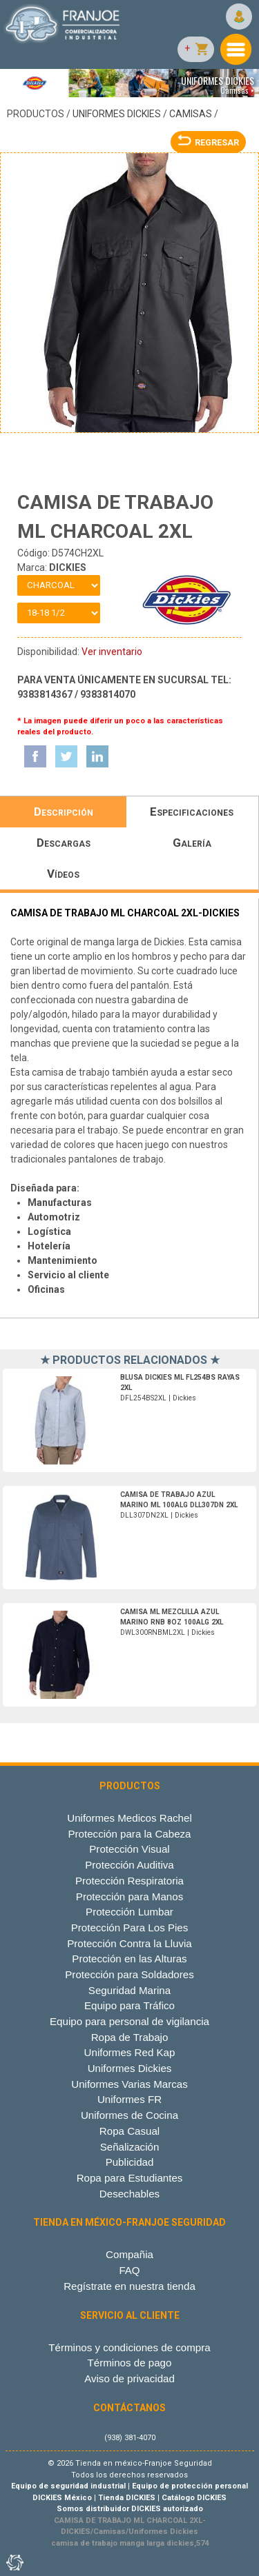 Image resolution: width=259 pixels, height=2576 pixels. Describe the element at coordinates (130, 2162) in the screenshot. I see `Publicidad` at that location.